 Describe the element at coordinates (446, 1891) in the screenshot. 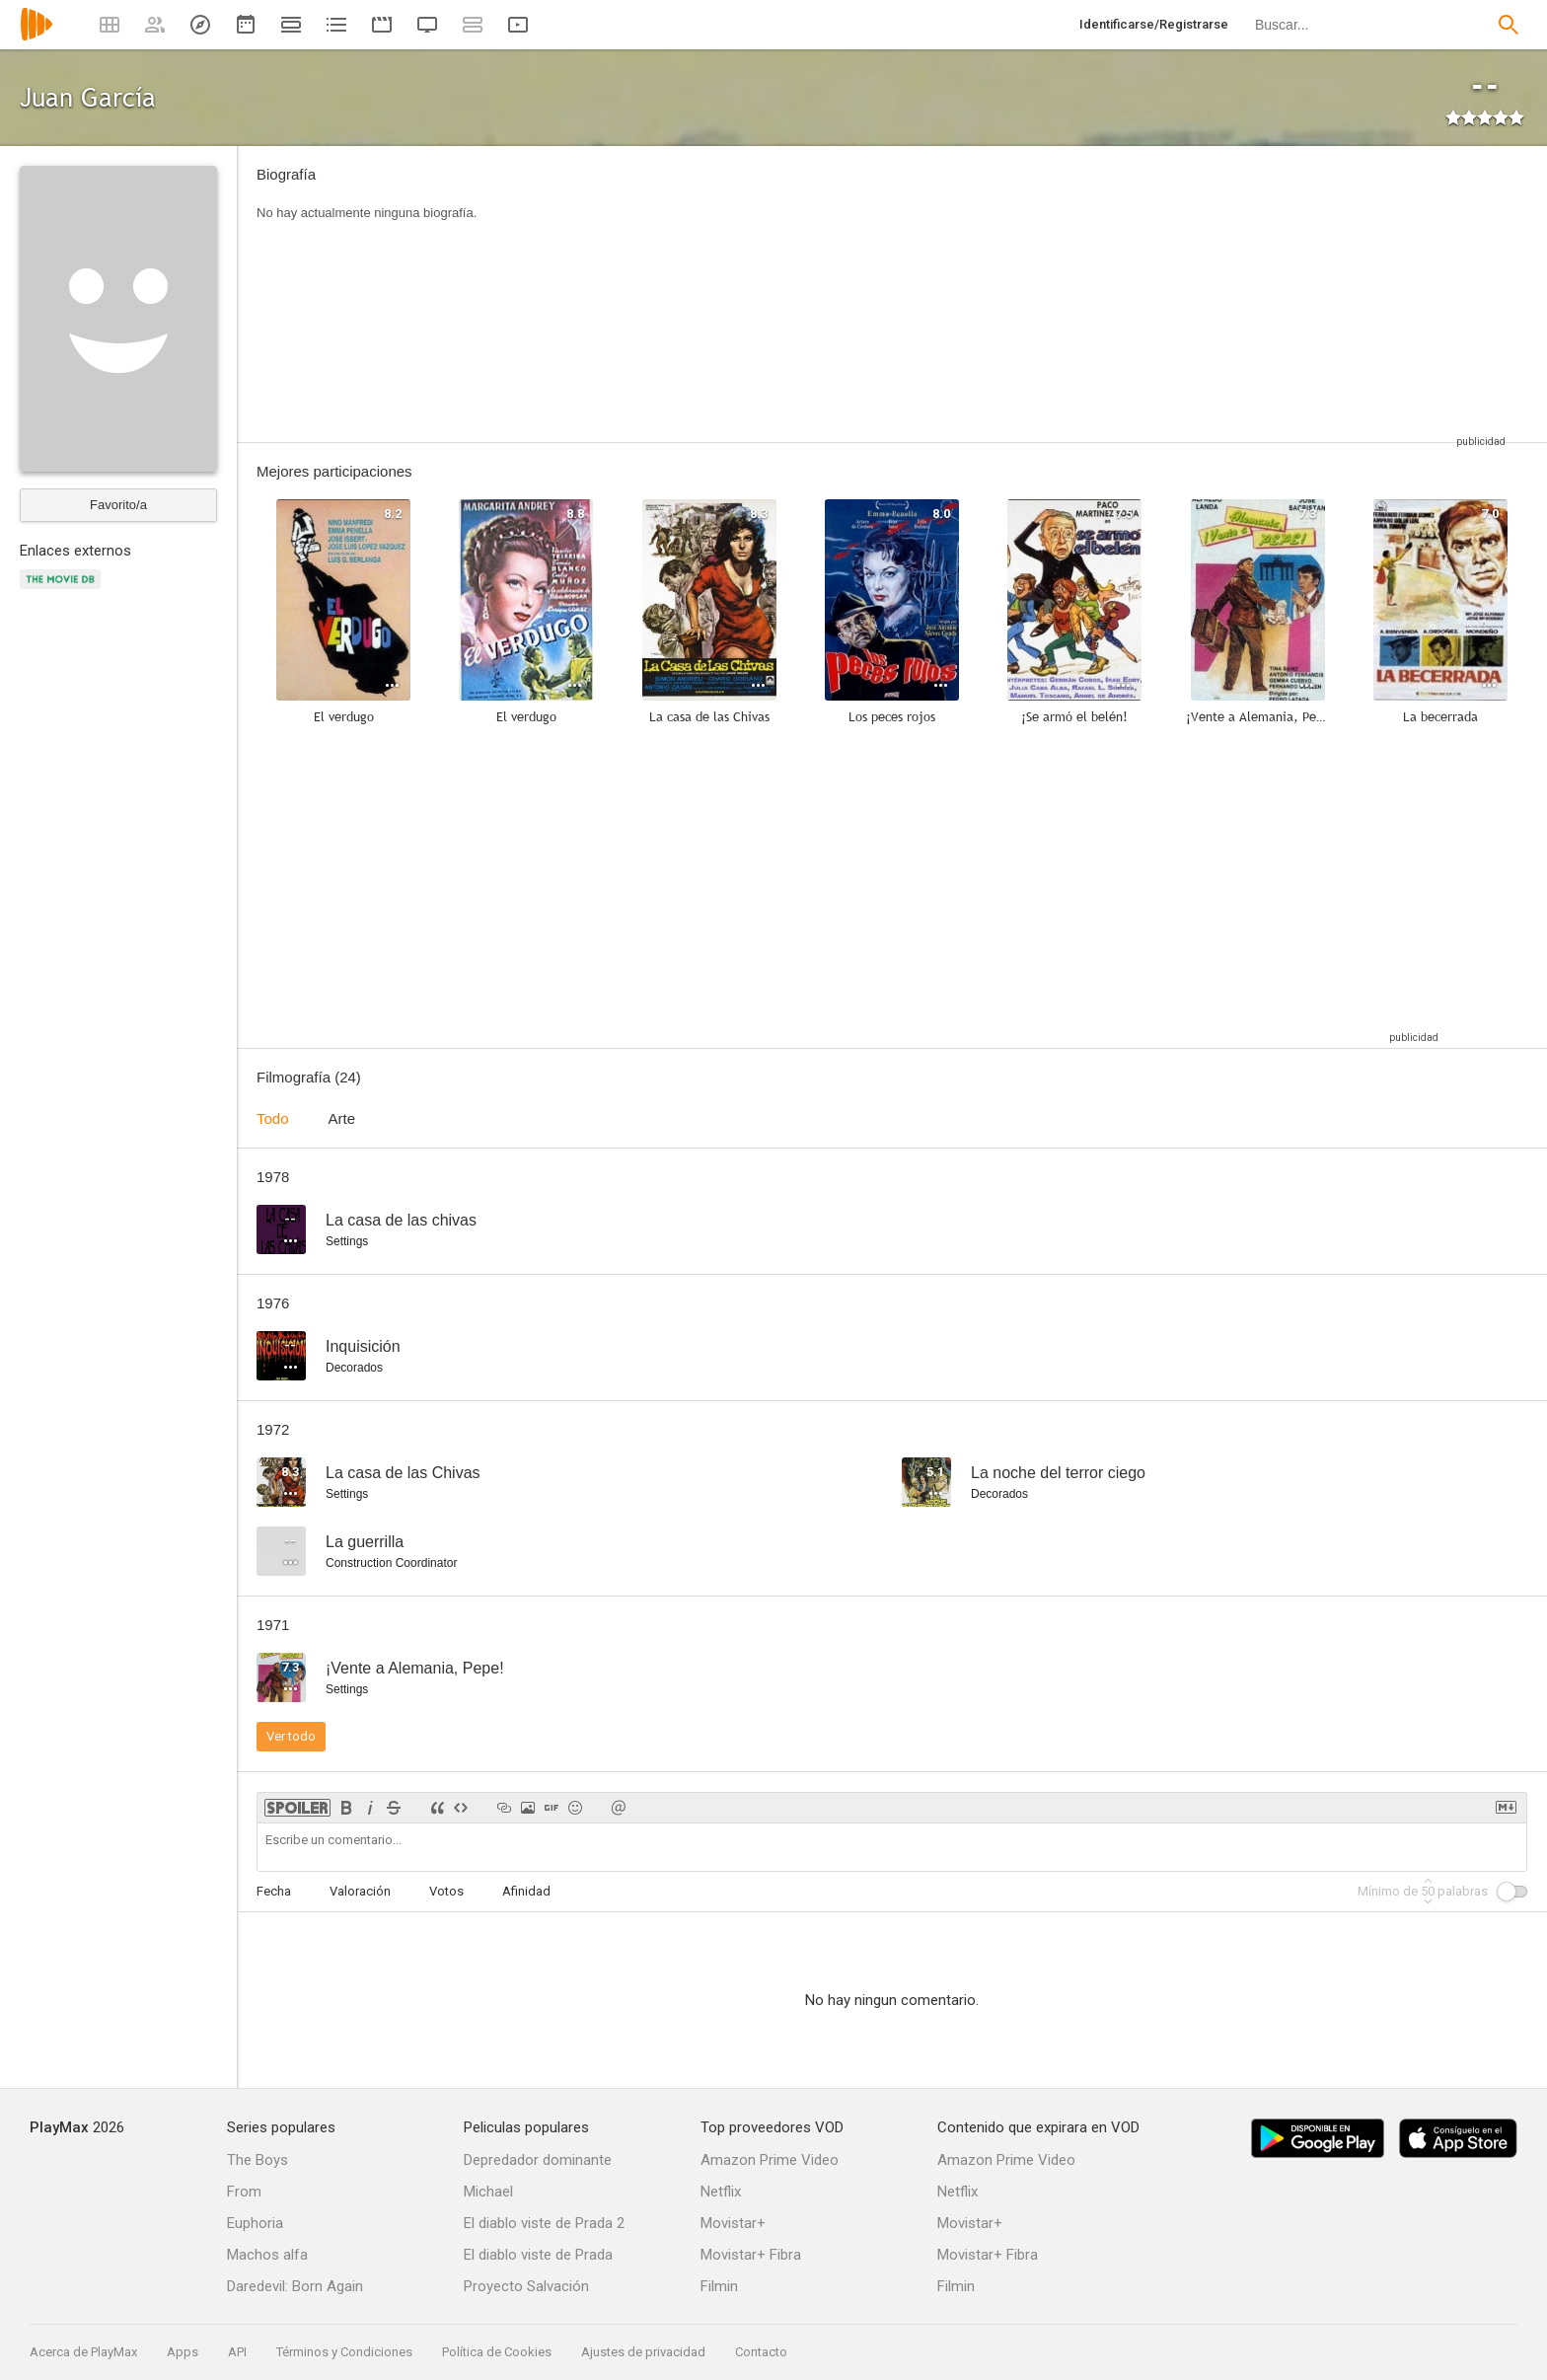

I see `Votos` at that location.